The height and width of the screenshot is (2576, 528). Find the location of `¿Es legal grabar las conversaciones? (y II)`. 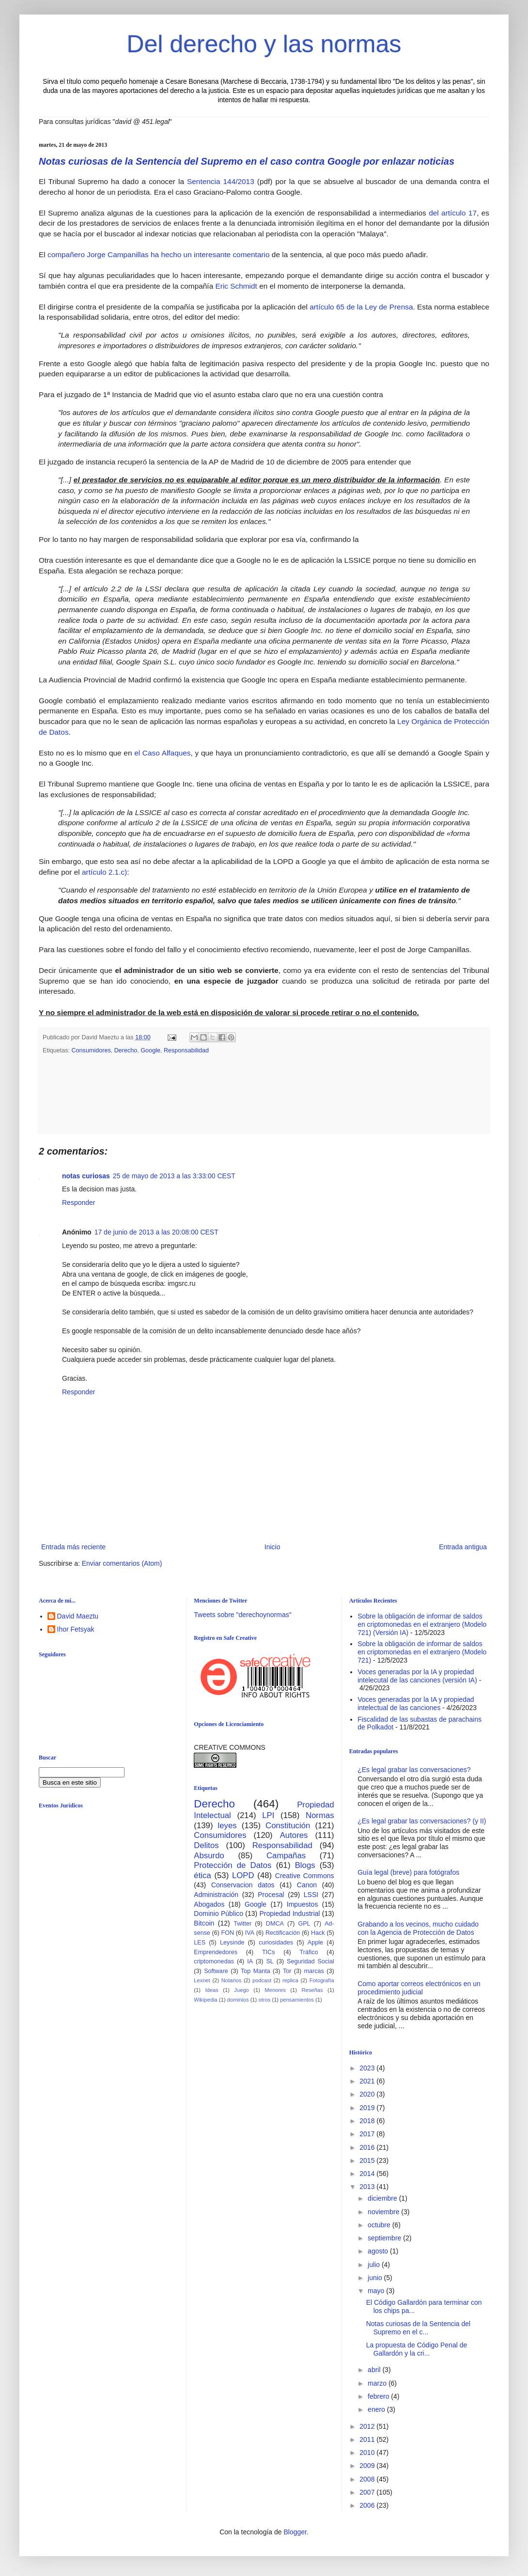

¿Es legal grabar las conversaciones? (y II) is located at coordinates (421, 1821).